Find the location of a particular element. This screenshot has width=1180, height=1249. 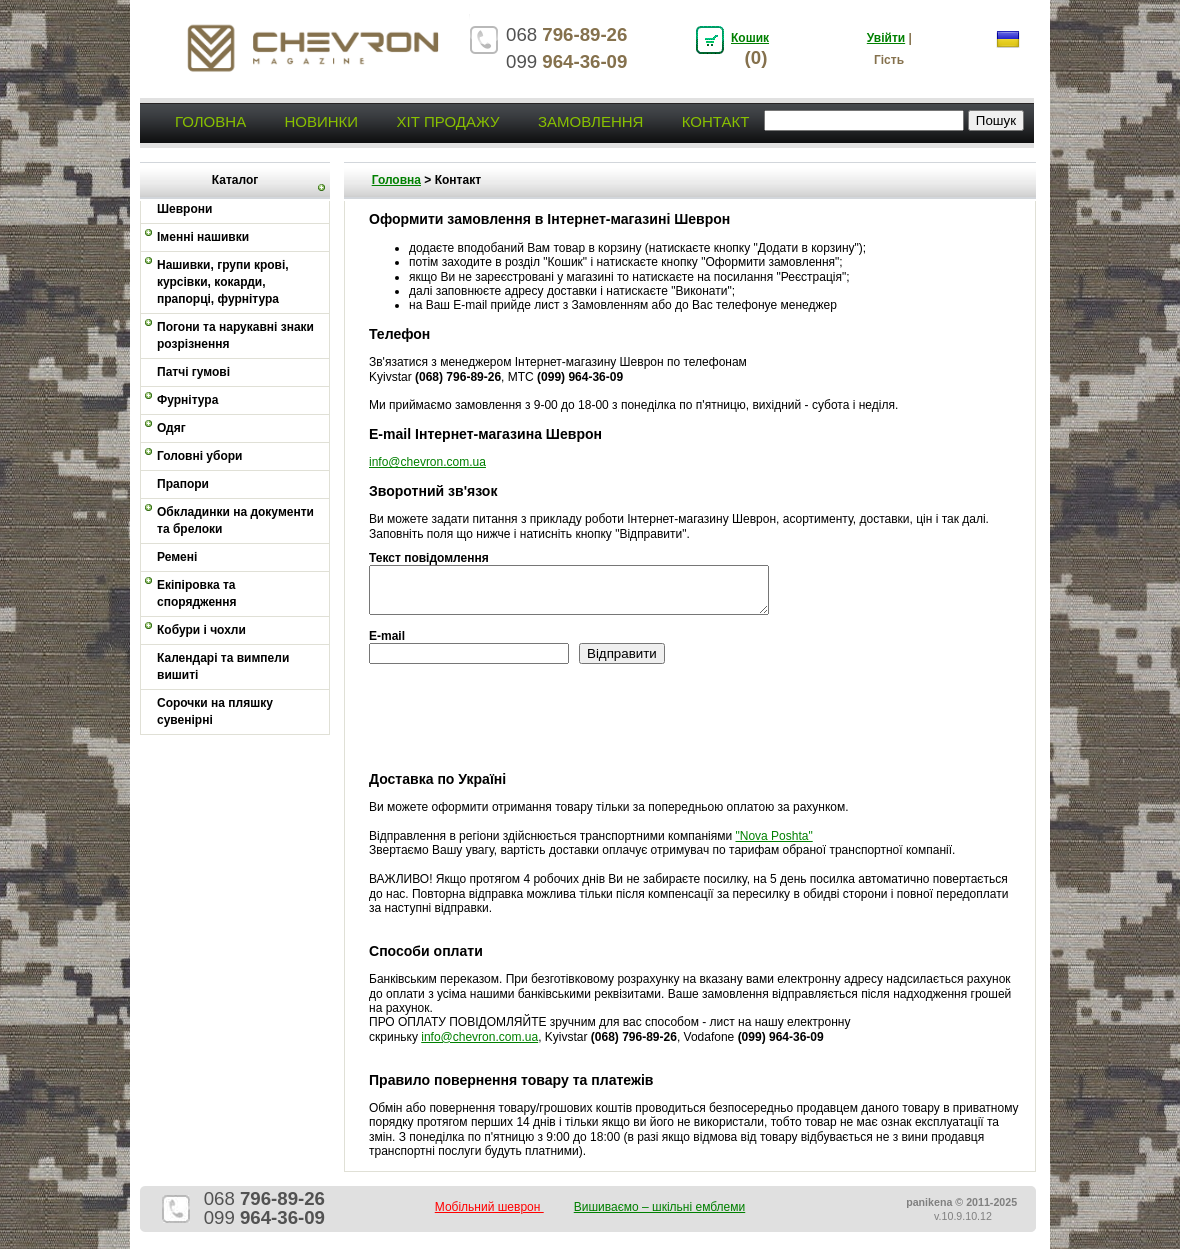

Обкладинки на документи та брелоки is located at coordinates (235, 520).